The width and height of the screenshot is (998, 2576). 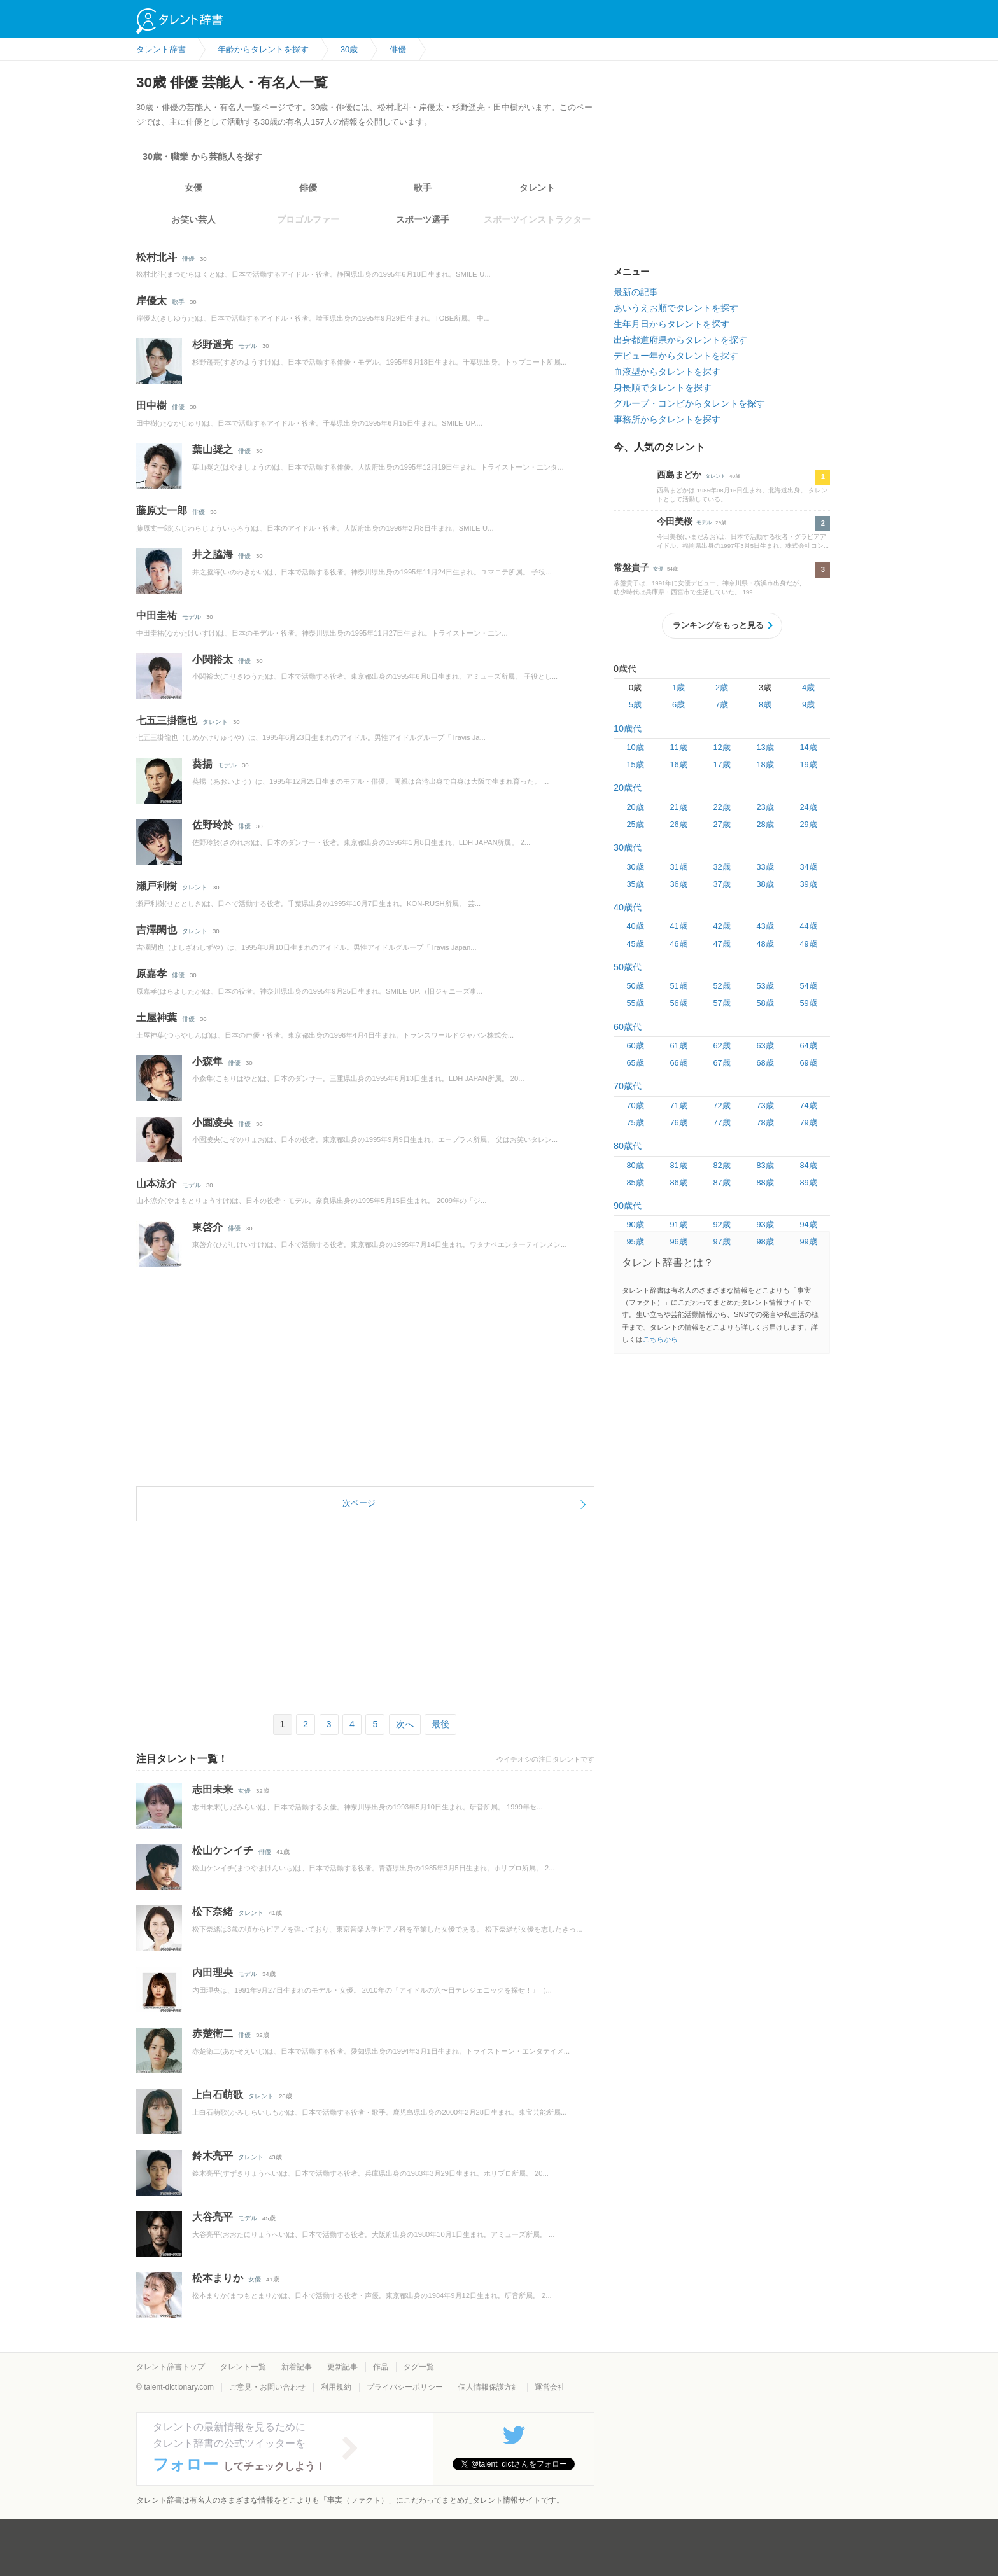 I want to click on 岸優太, so click(x=151, y=300).